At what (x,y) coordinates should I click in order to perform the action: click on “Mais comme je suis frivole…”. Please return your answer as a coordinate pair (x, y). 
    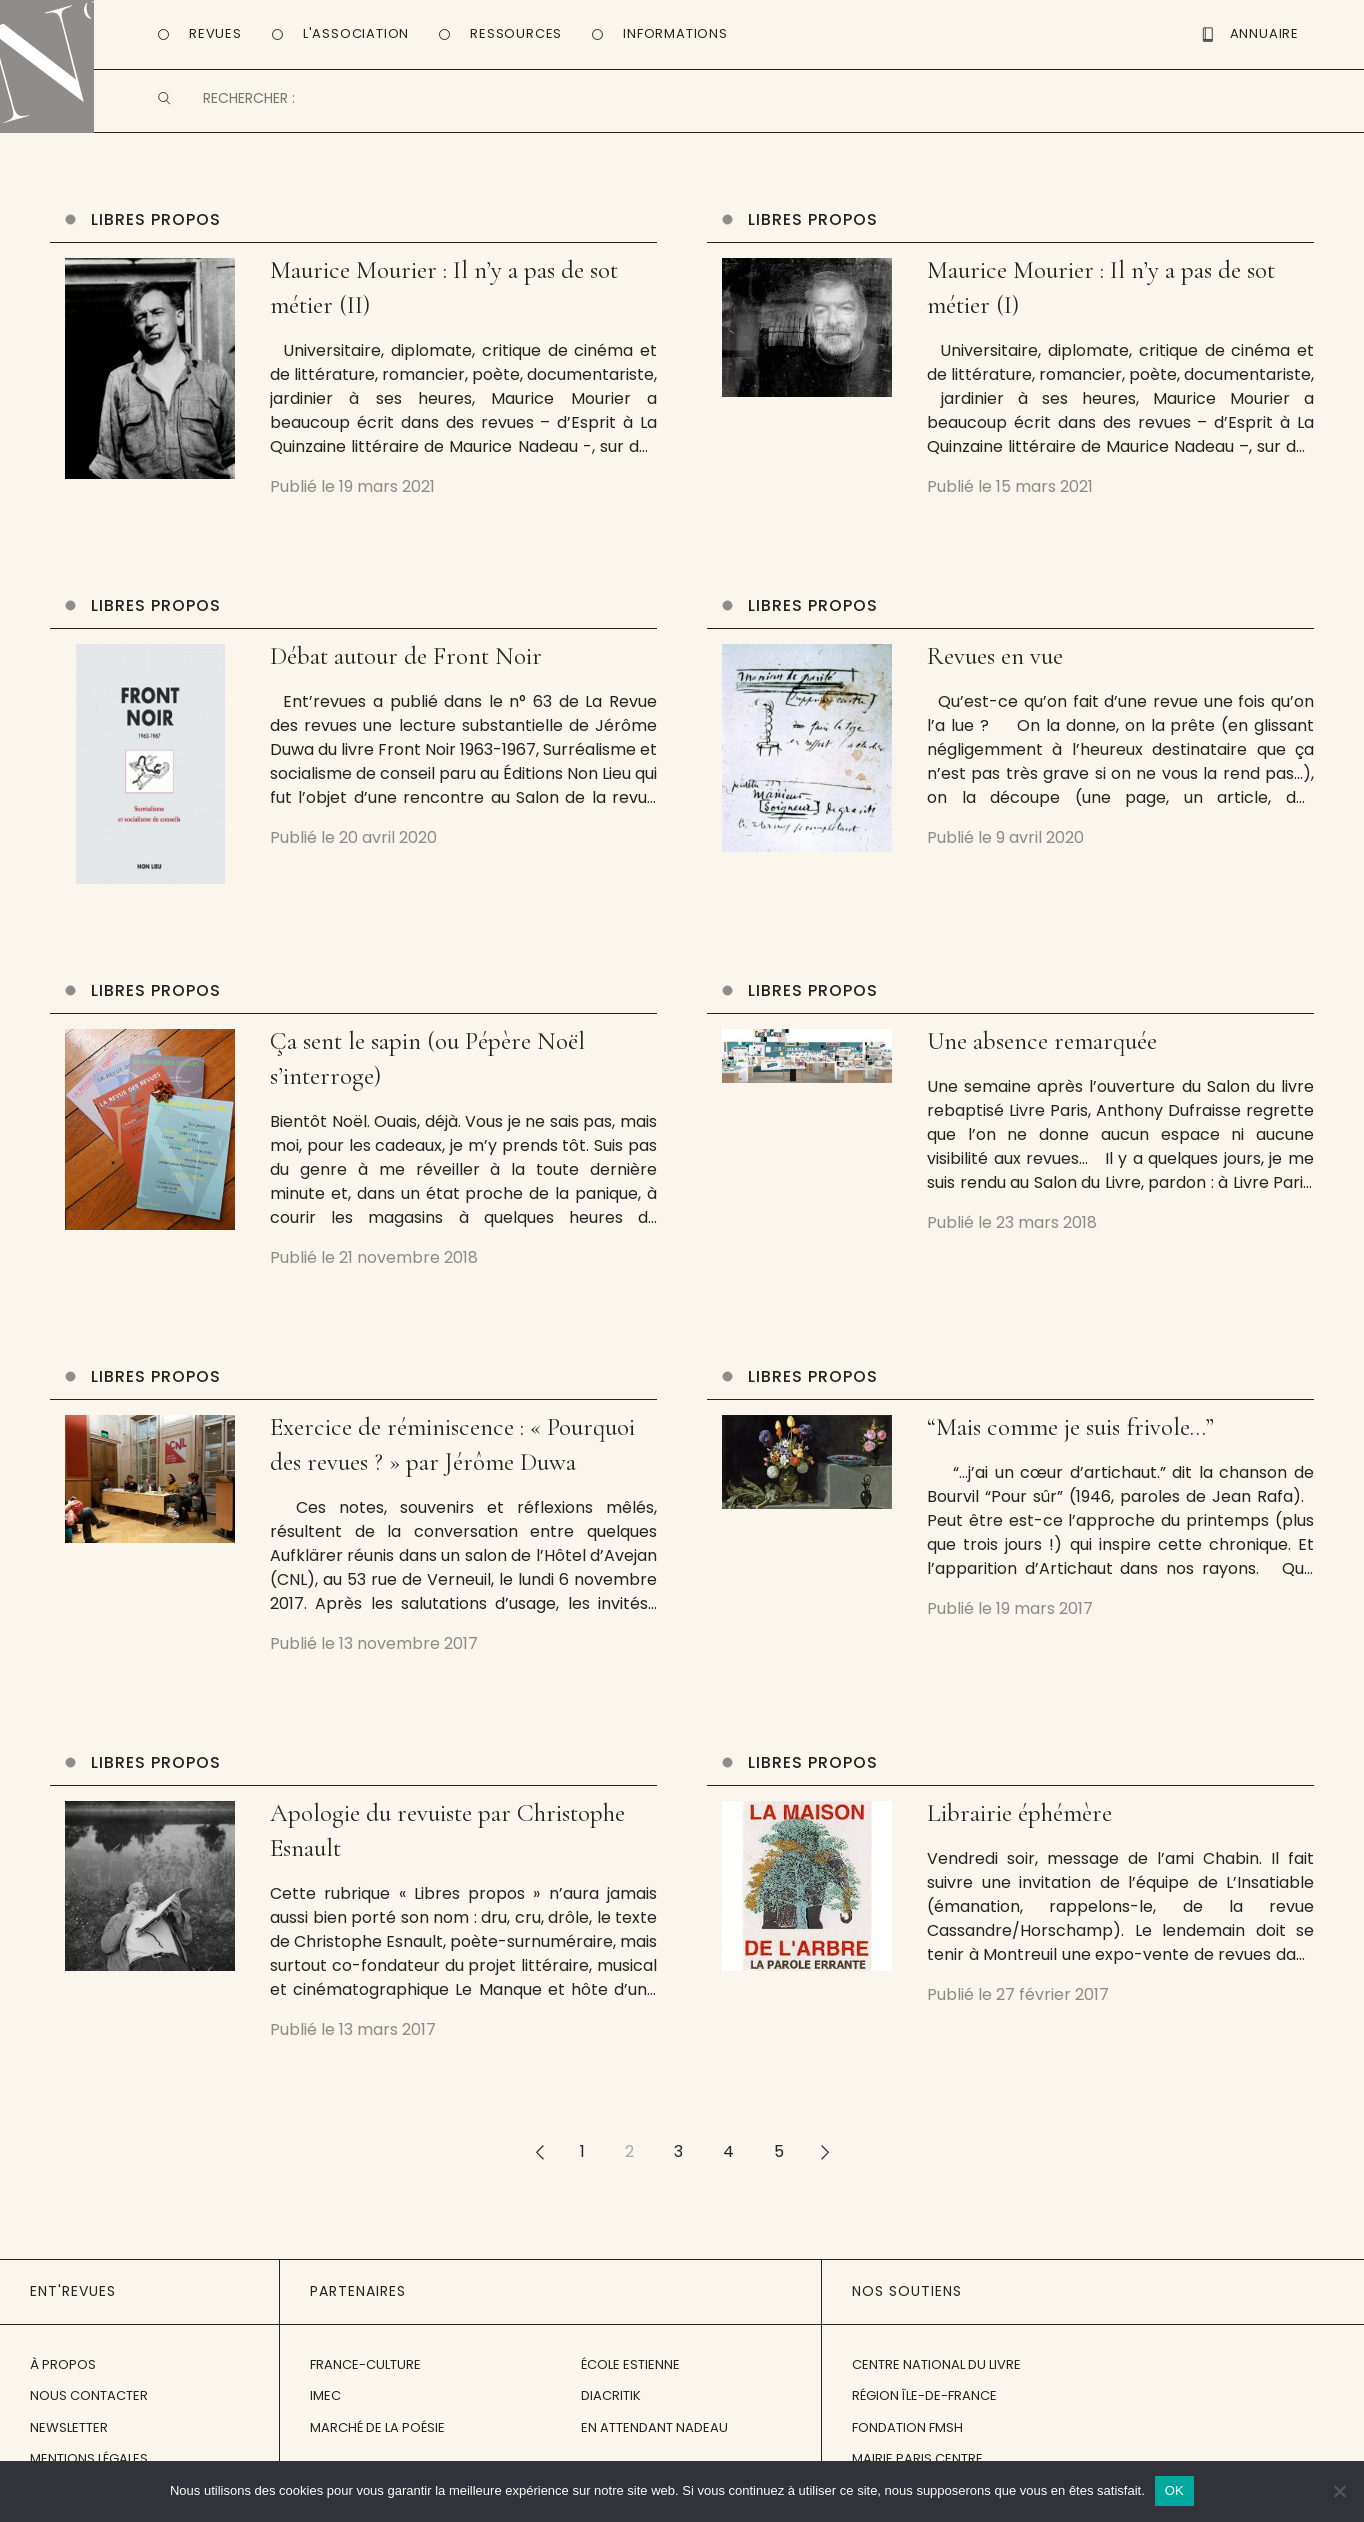
    Looking at the image, I should click on (1070, 1434).